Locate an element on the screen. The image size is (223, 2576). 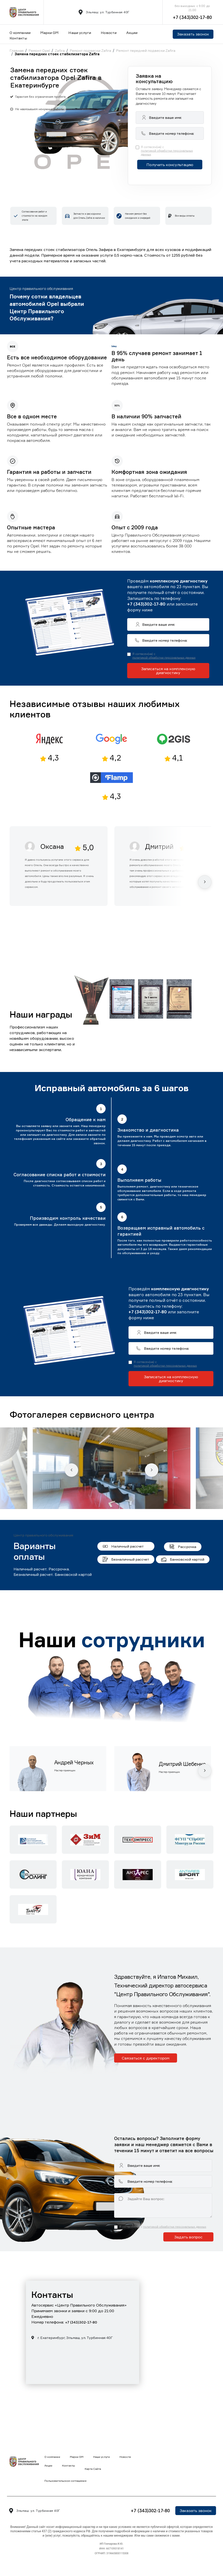
Связаться с директором is located at coordinates (145, 2058).